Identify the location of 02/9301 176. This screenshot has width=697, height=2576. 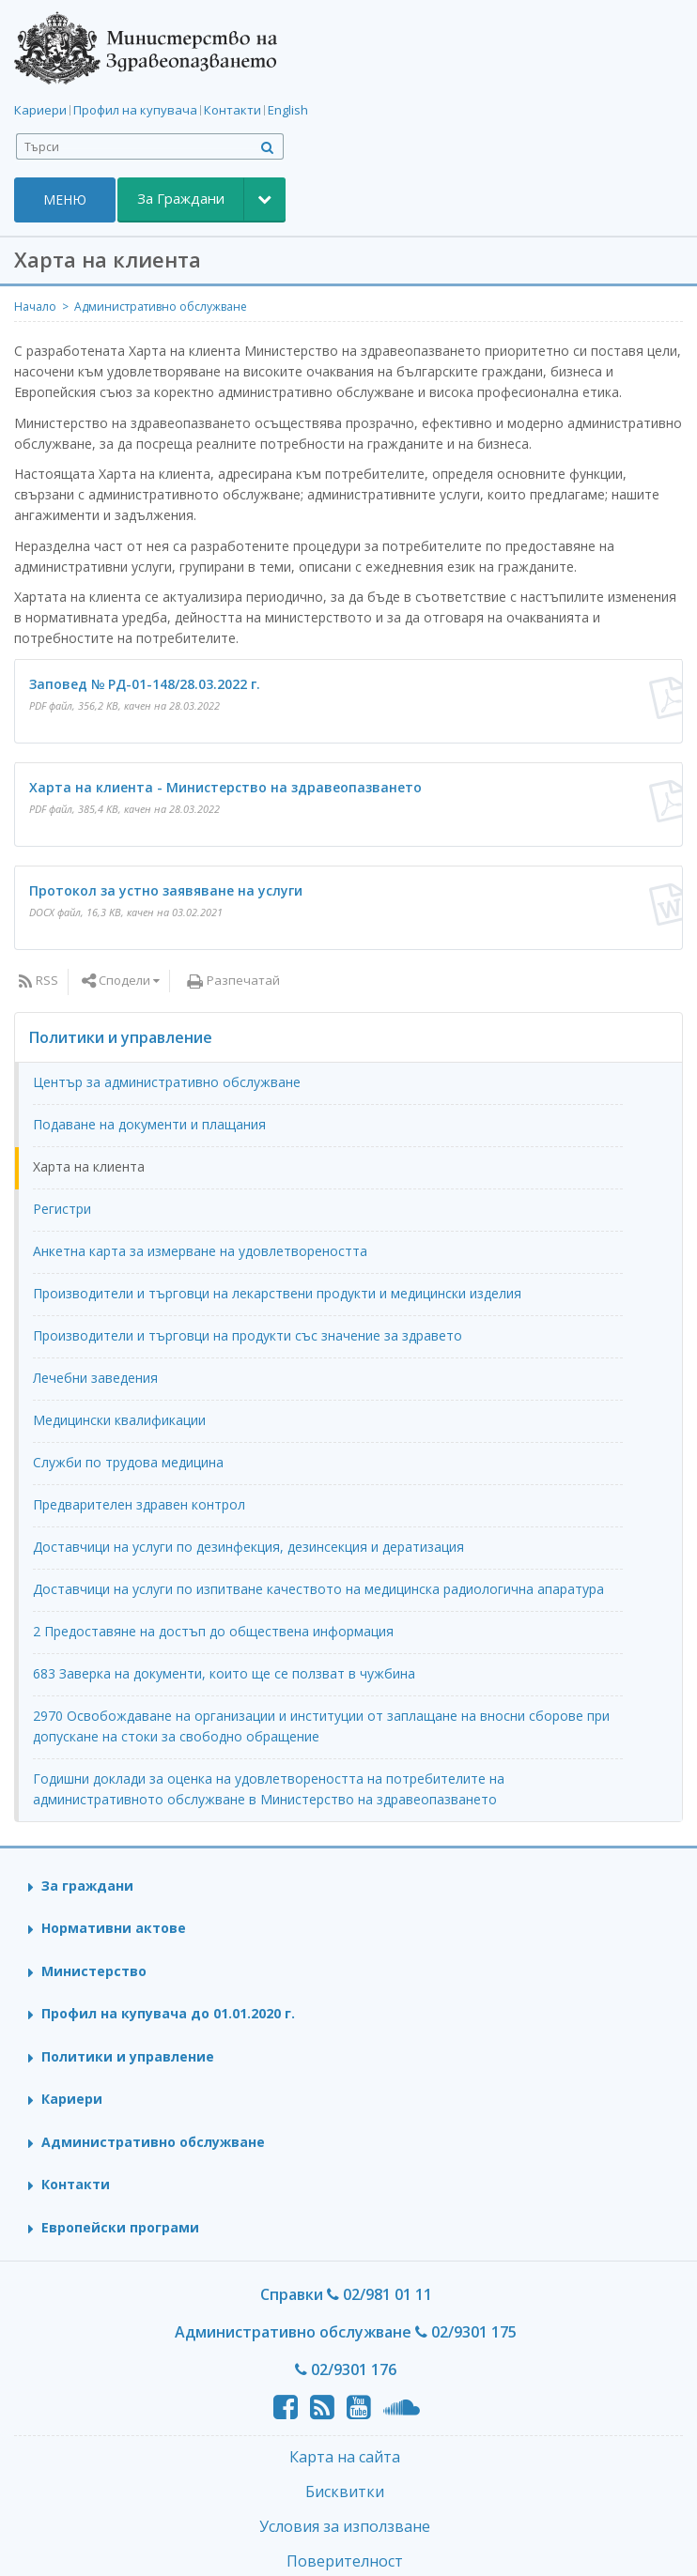
(345, 2369).